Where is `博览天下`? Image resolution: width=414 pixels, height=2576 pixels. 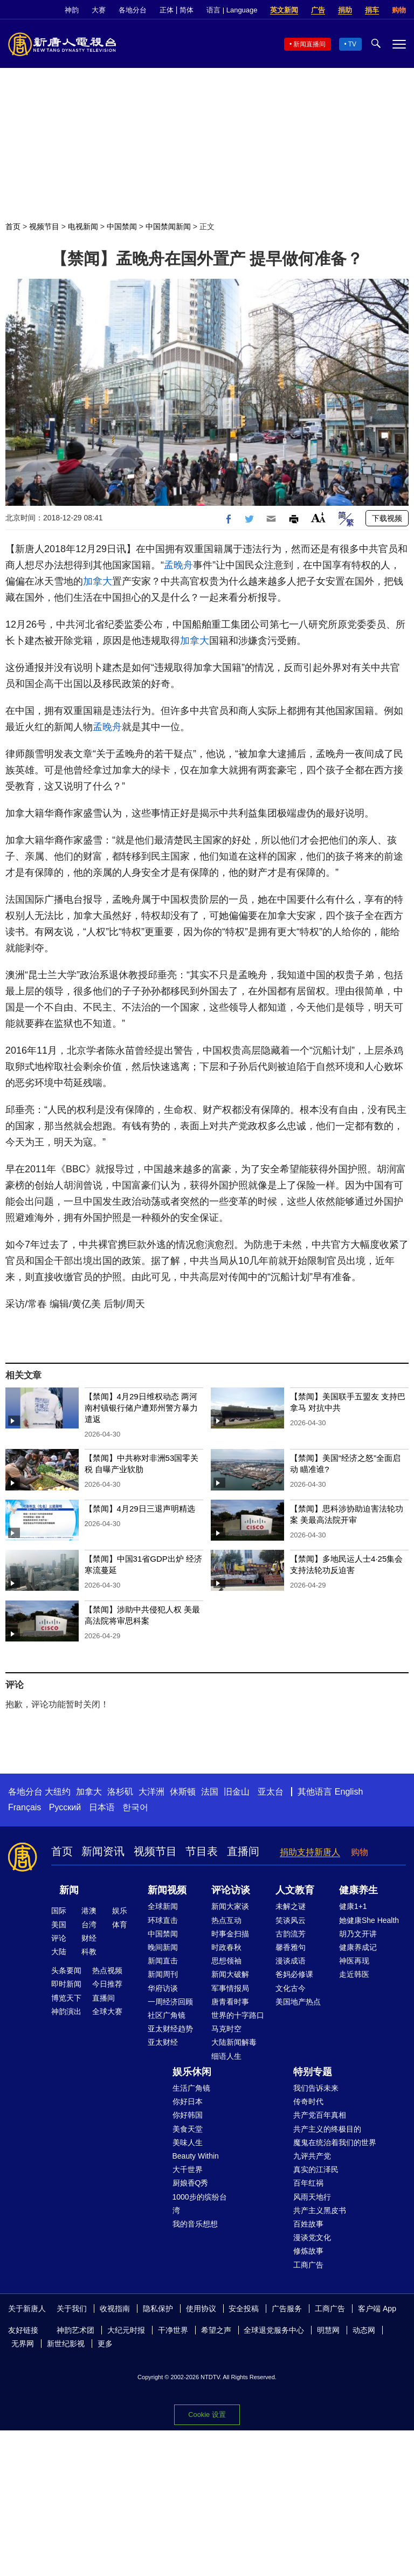 博览天下 is located at coordinates (66, 1998).